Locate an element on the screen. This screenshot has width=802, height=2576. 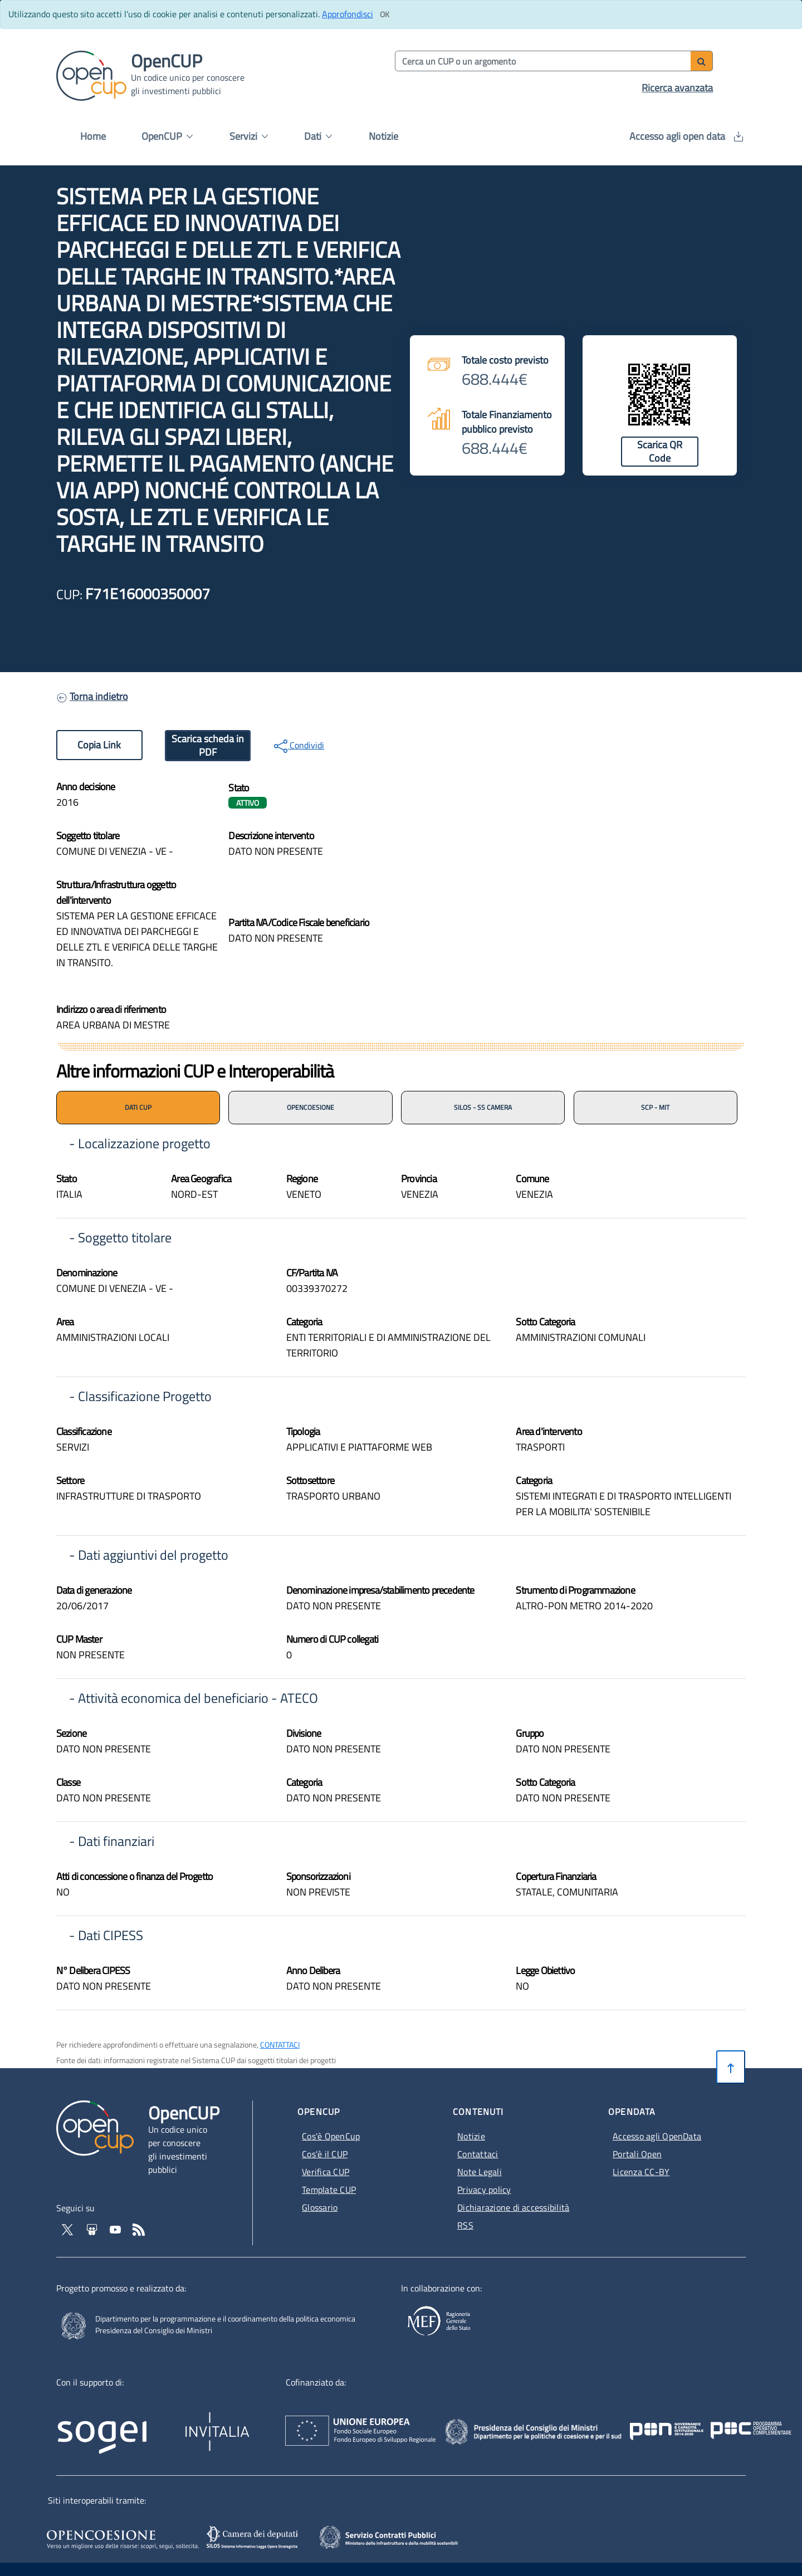
Torna indietro is located at coordinates (99, 696).